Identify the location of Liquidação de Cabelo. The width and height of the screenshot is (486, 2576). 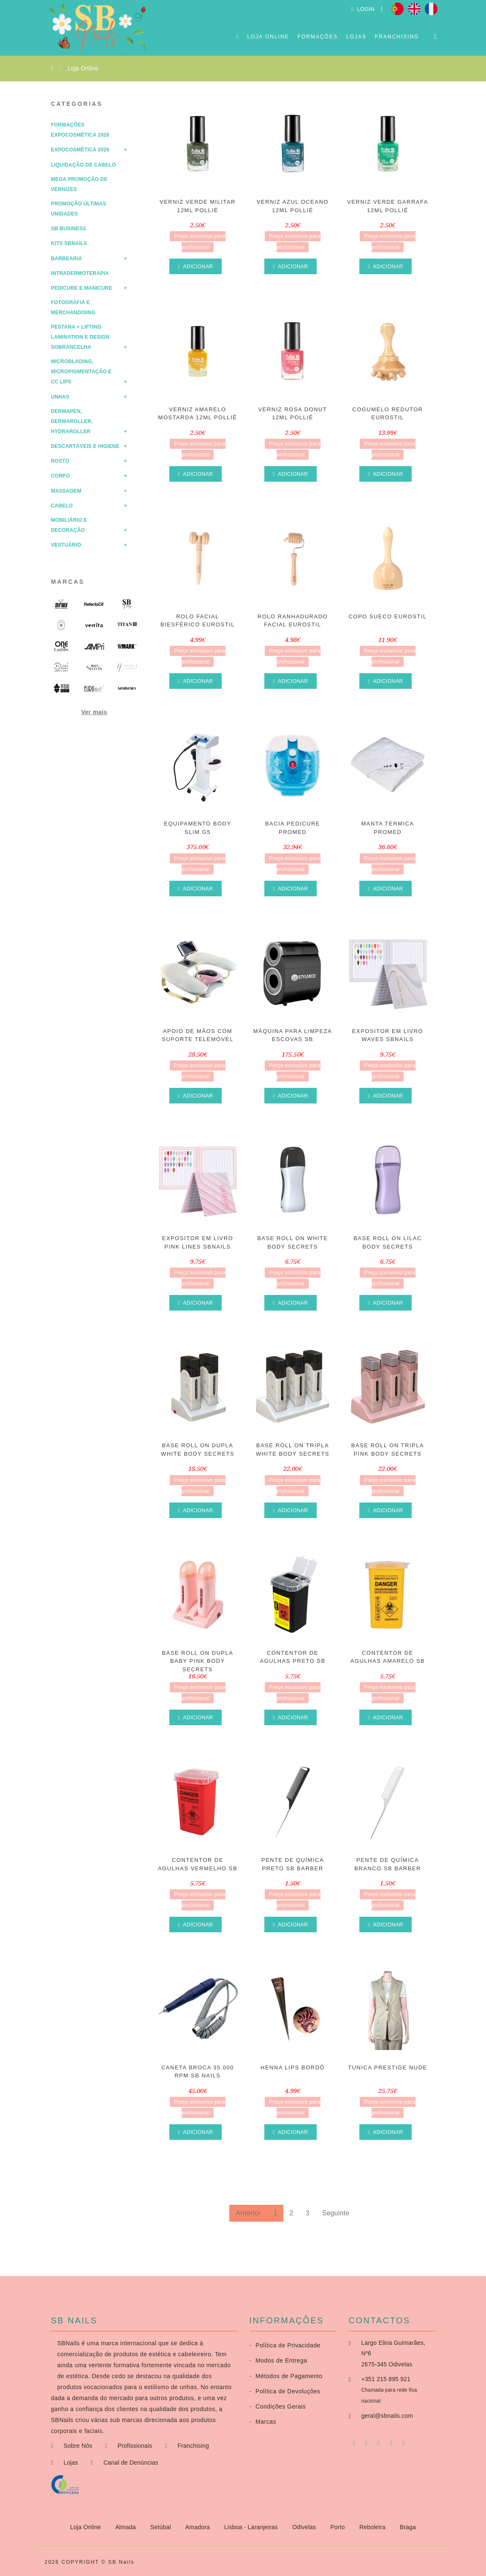
(83, 165).